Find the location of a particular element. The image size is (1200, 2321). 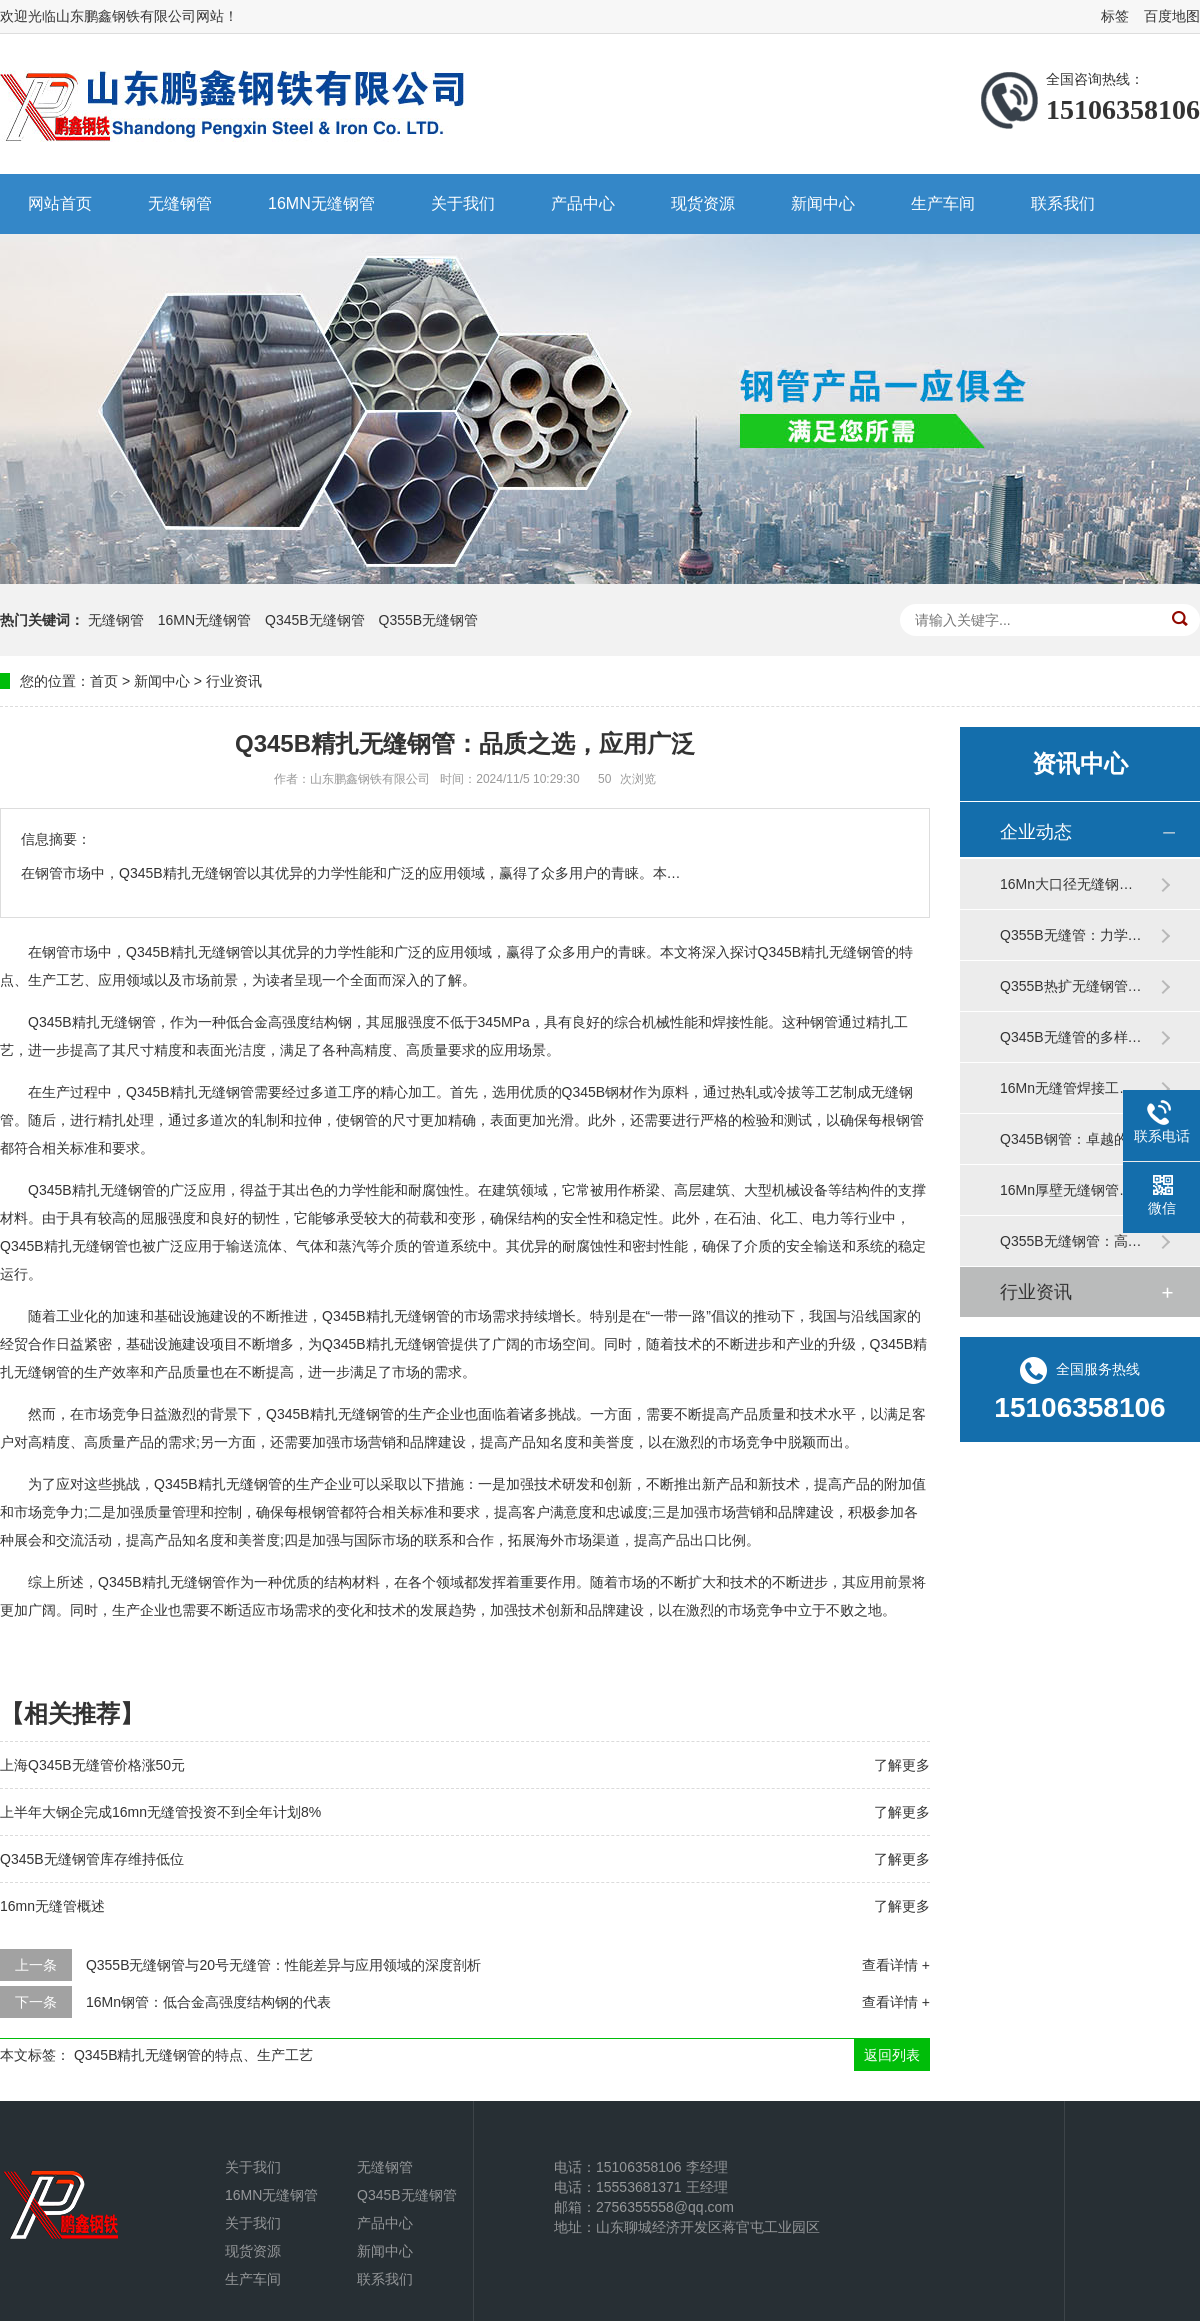

关于我们 is located at coordinates (463, 203).